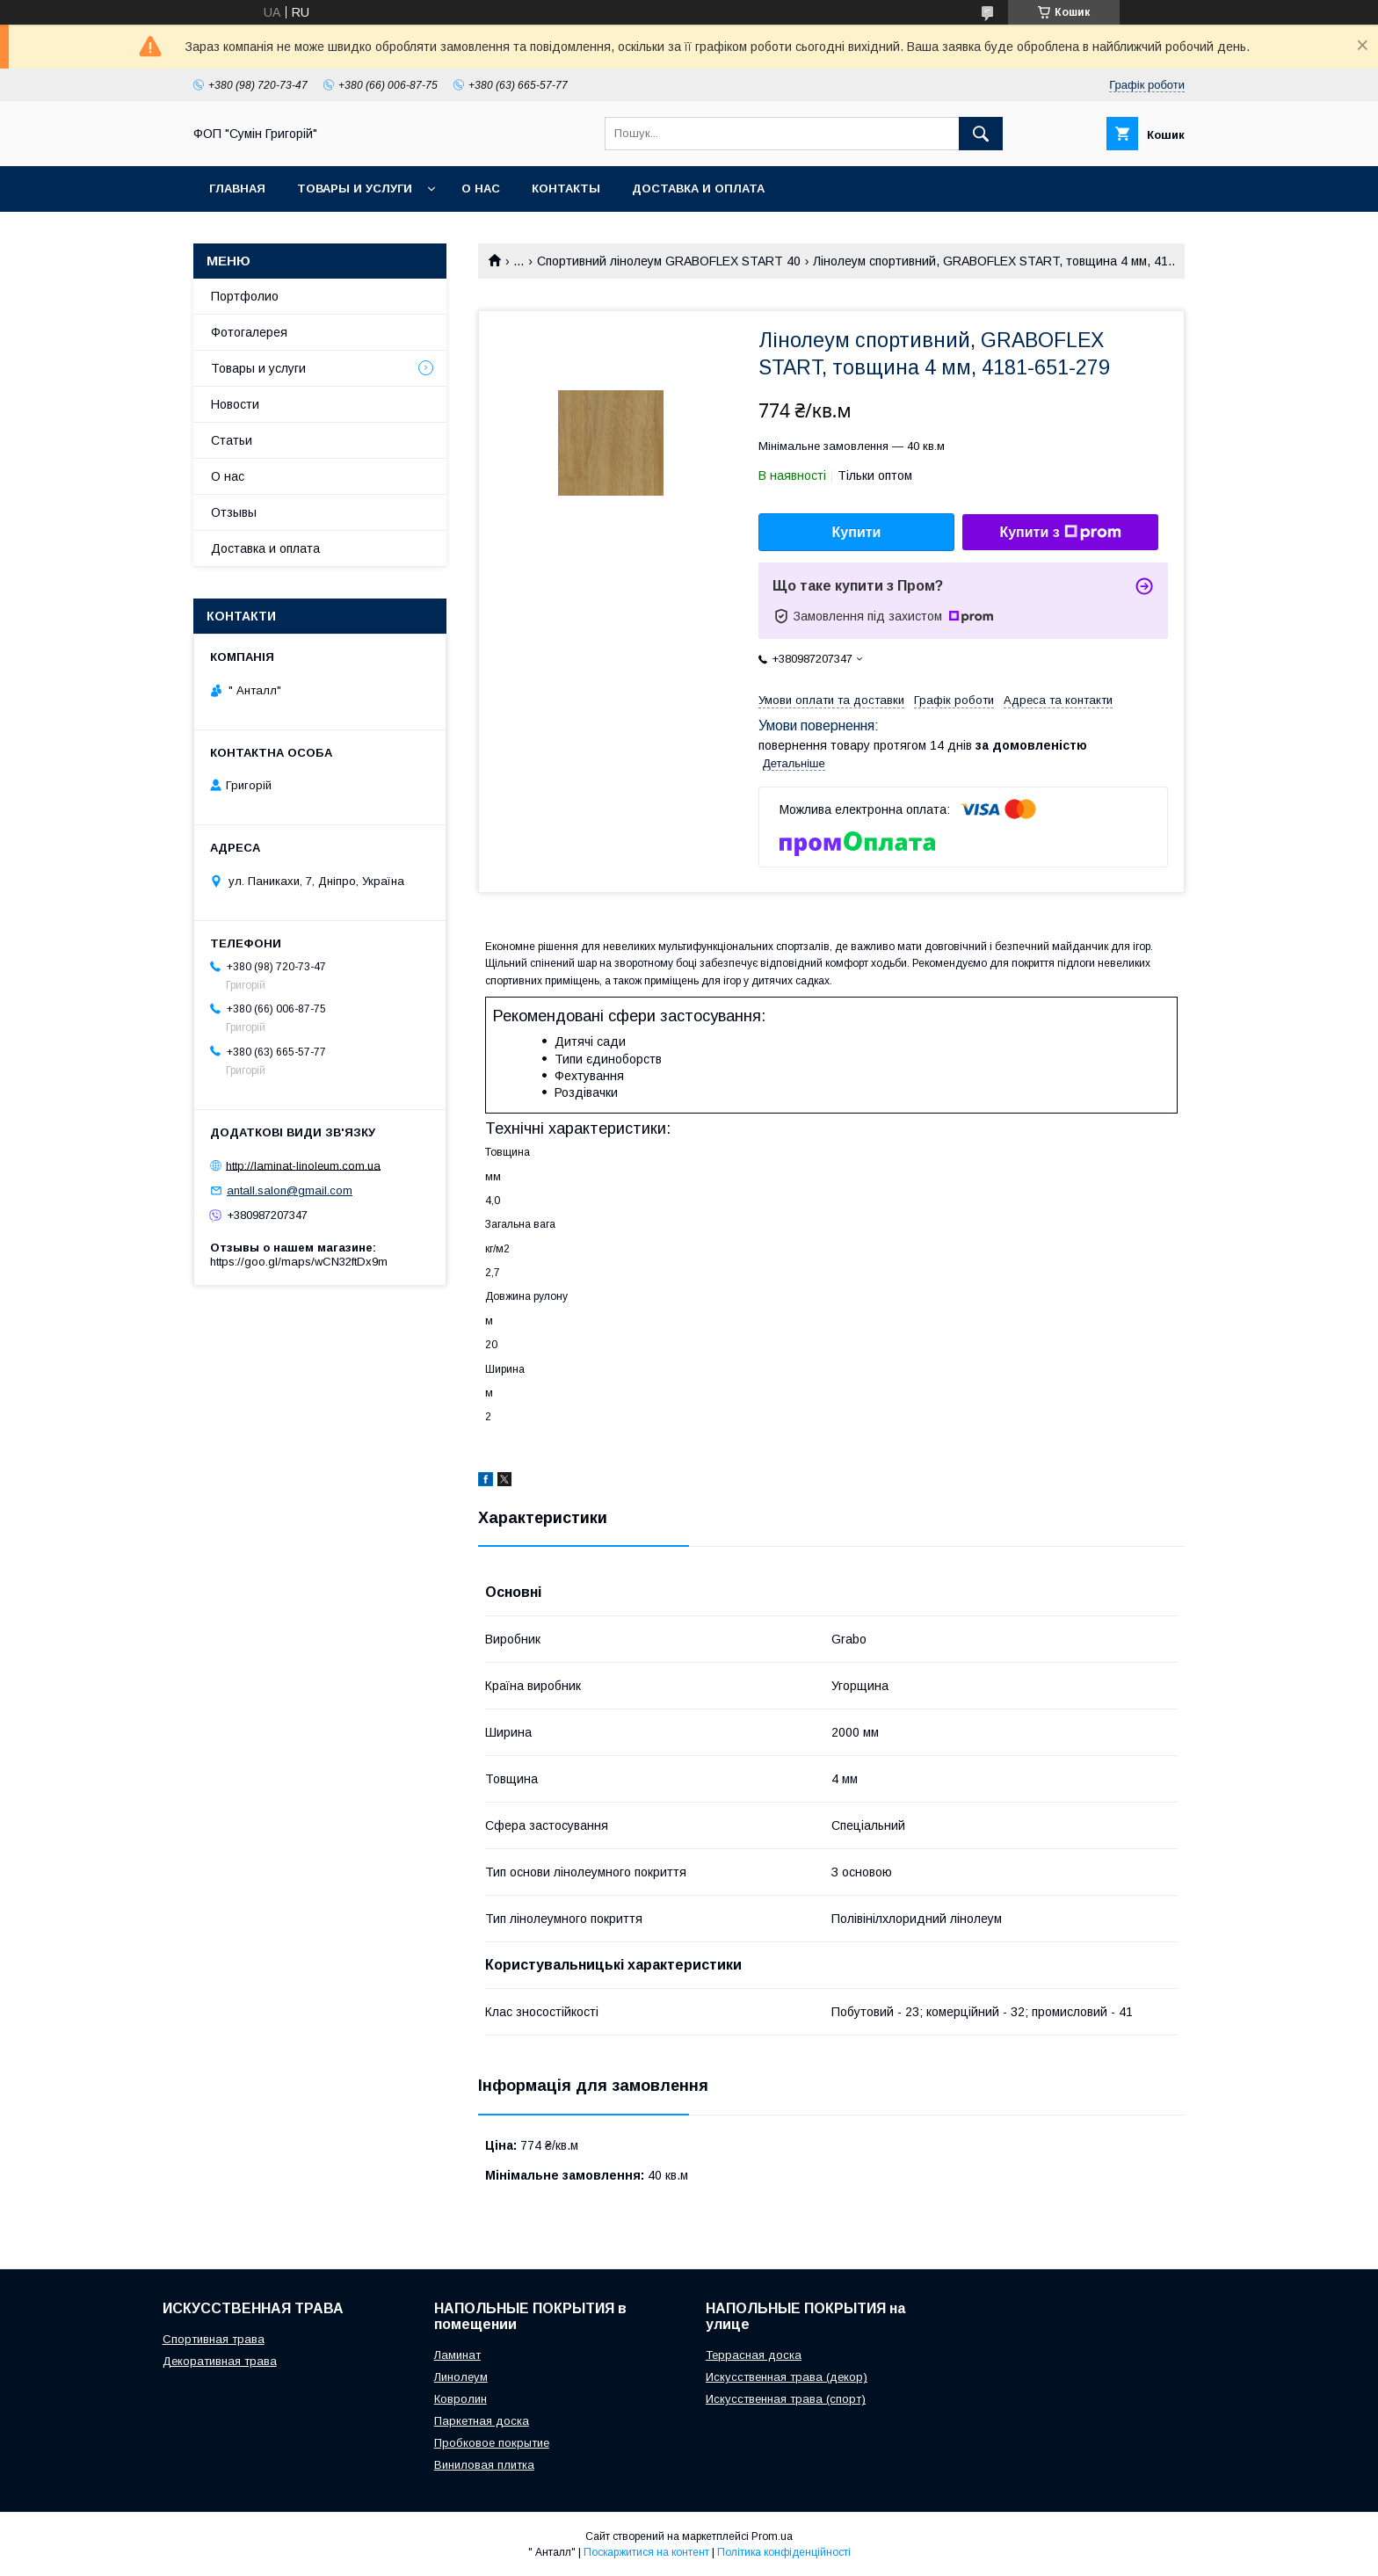  What do you see at coordinates (698, 188) in the screenshot?
I see `Доставка и оплата` at bounding box center [698, 188].